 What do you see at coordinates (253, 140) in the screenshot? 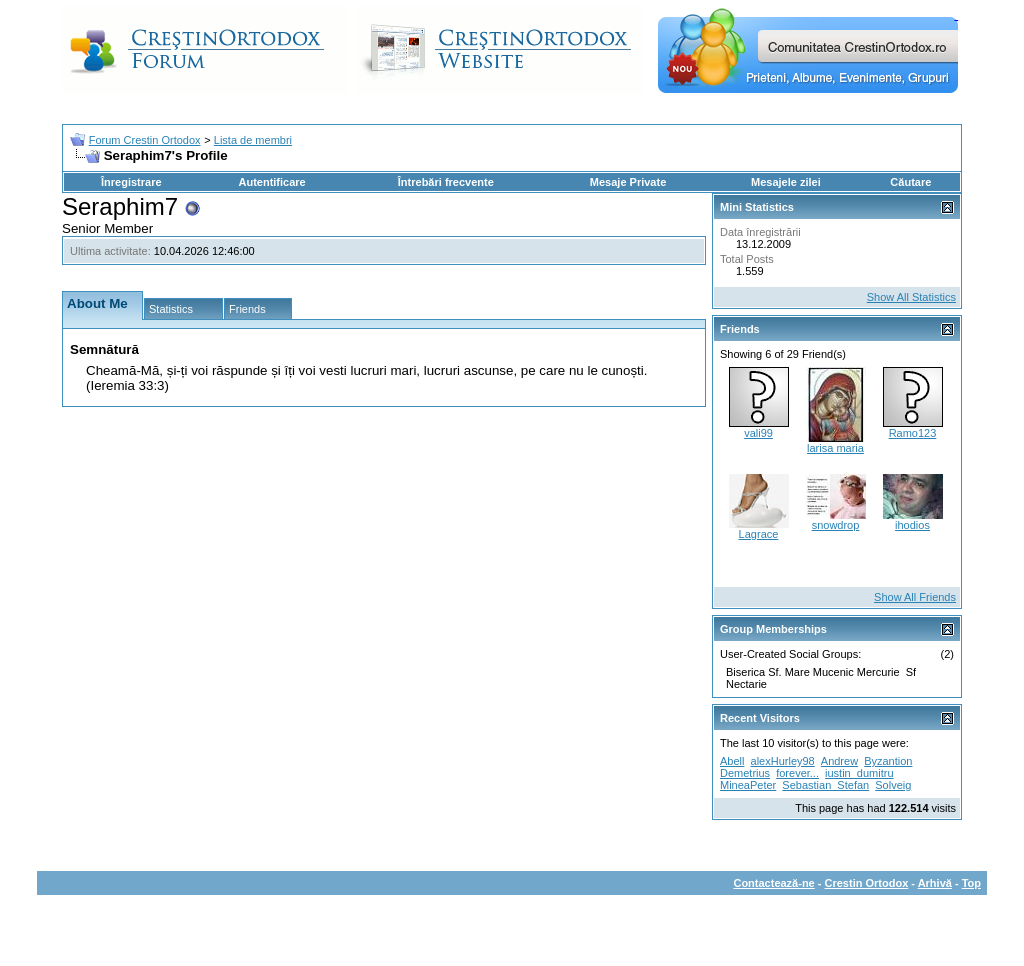
I see `Lista de membri` at bounding box center [253, 140].